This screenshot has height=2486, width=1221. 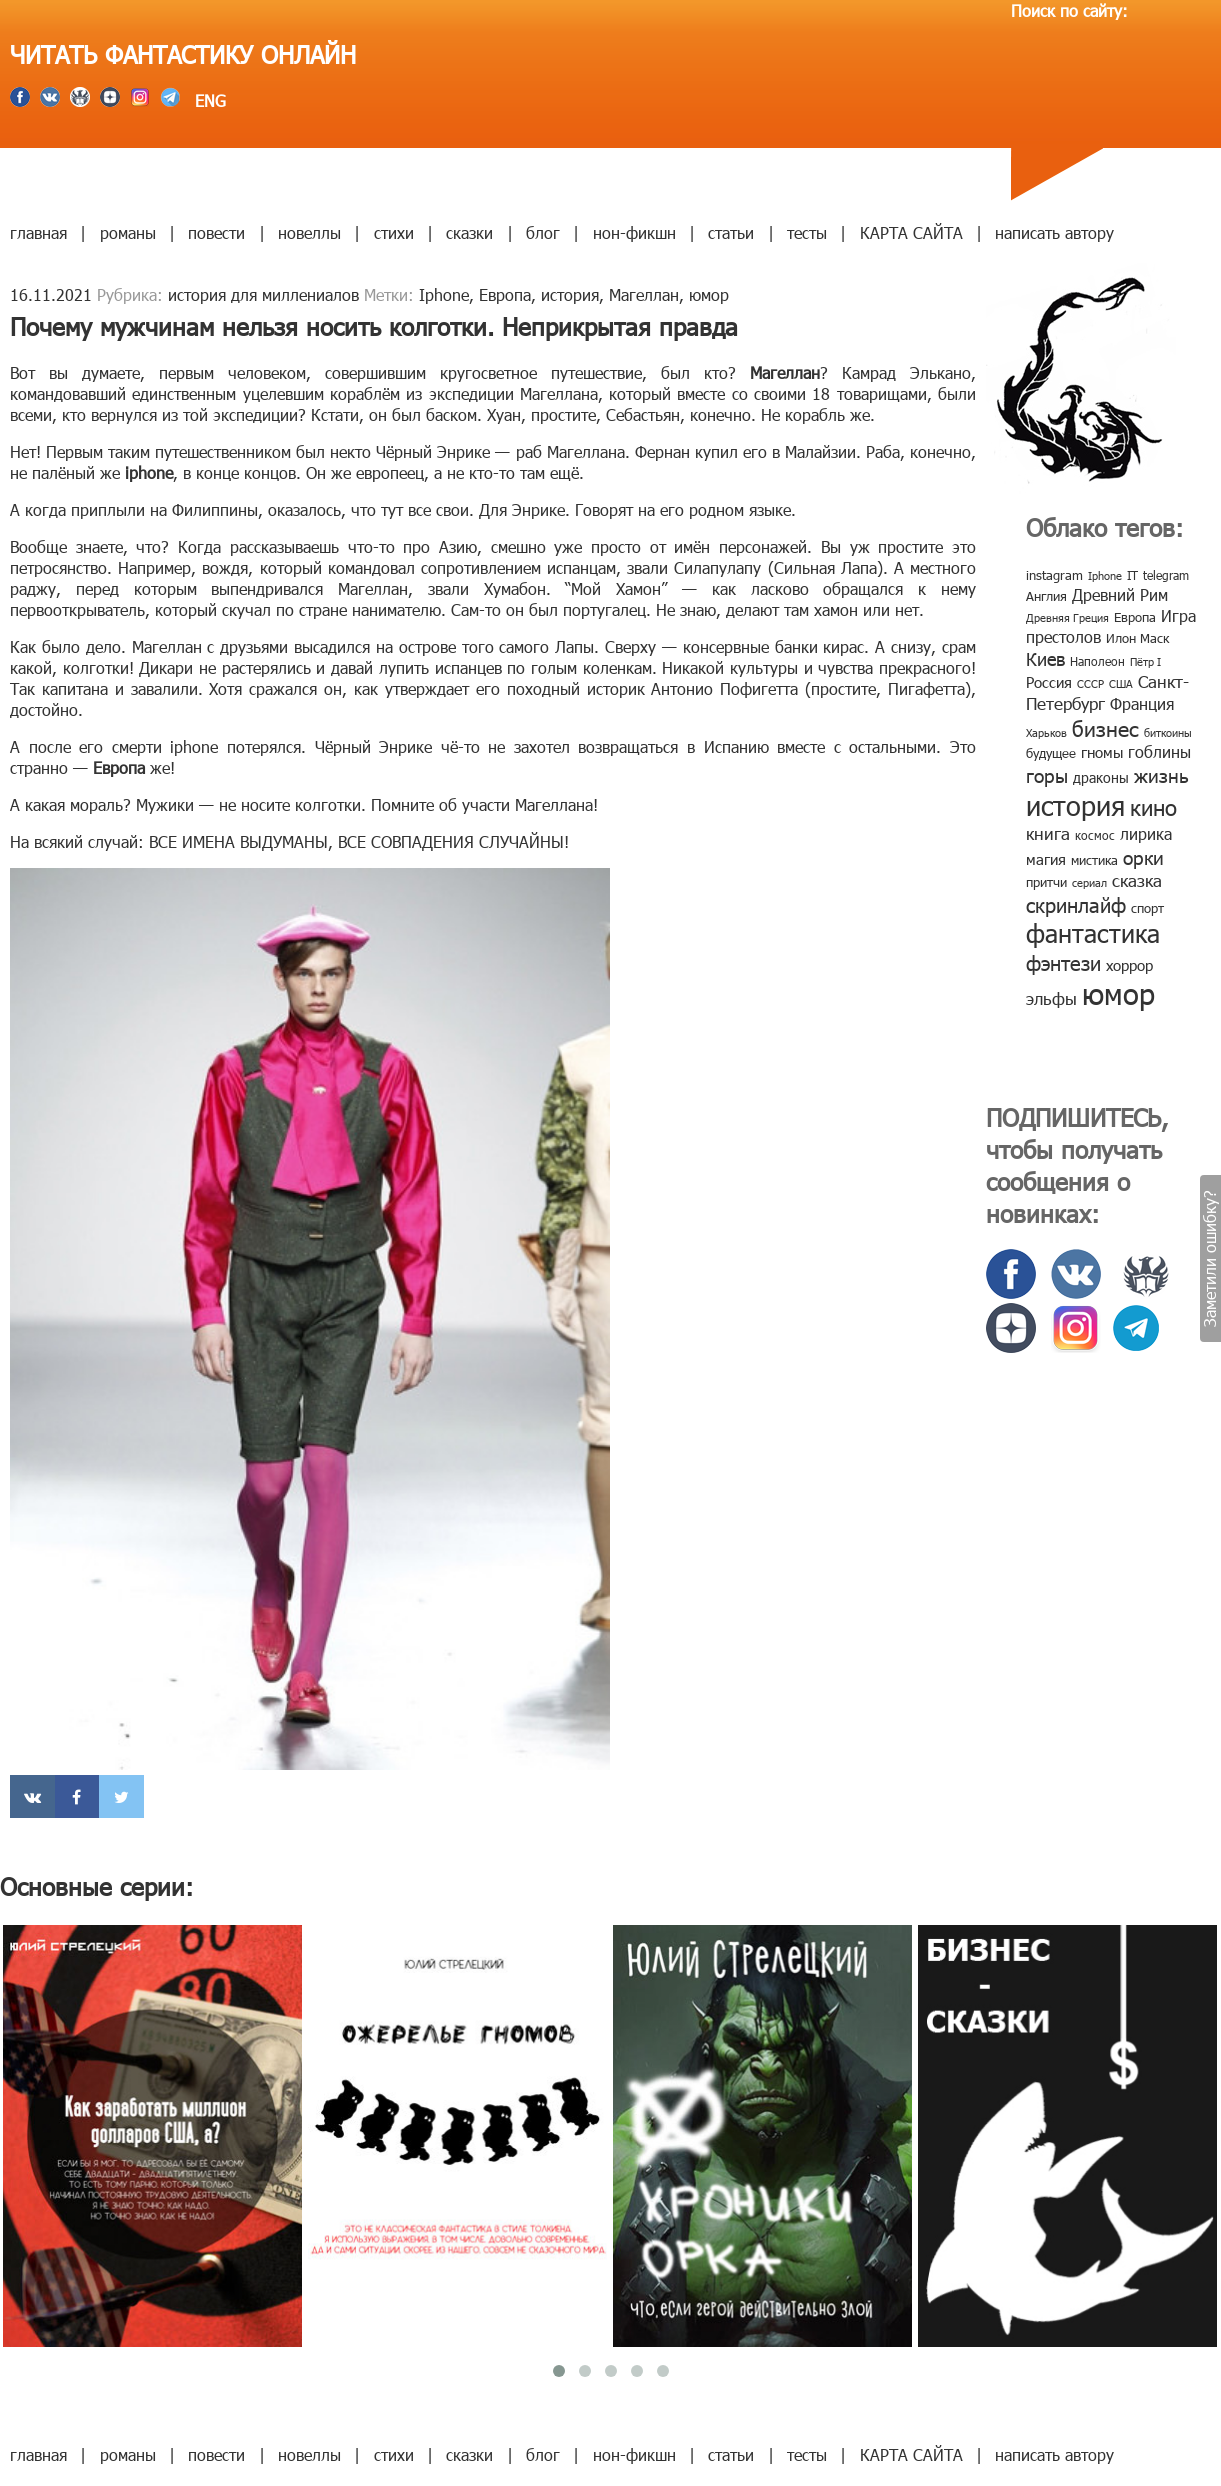 What do you see at coordinates (1135, 617) in the screenshot?
I see `Европа [Европа (9 элементов)]` at bounding box center [1135, 617].